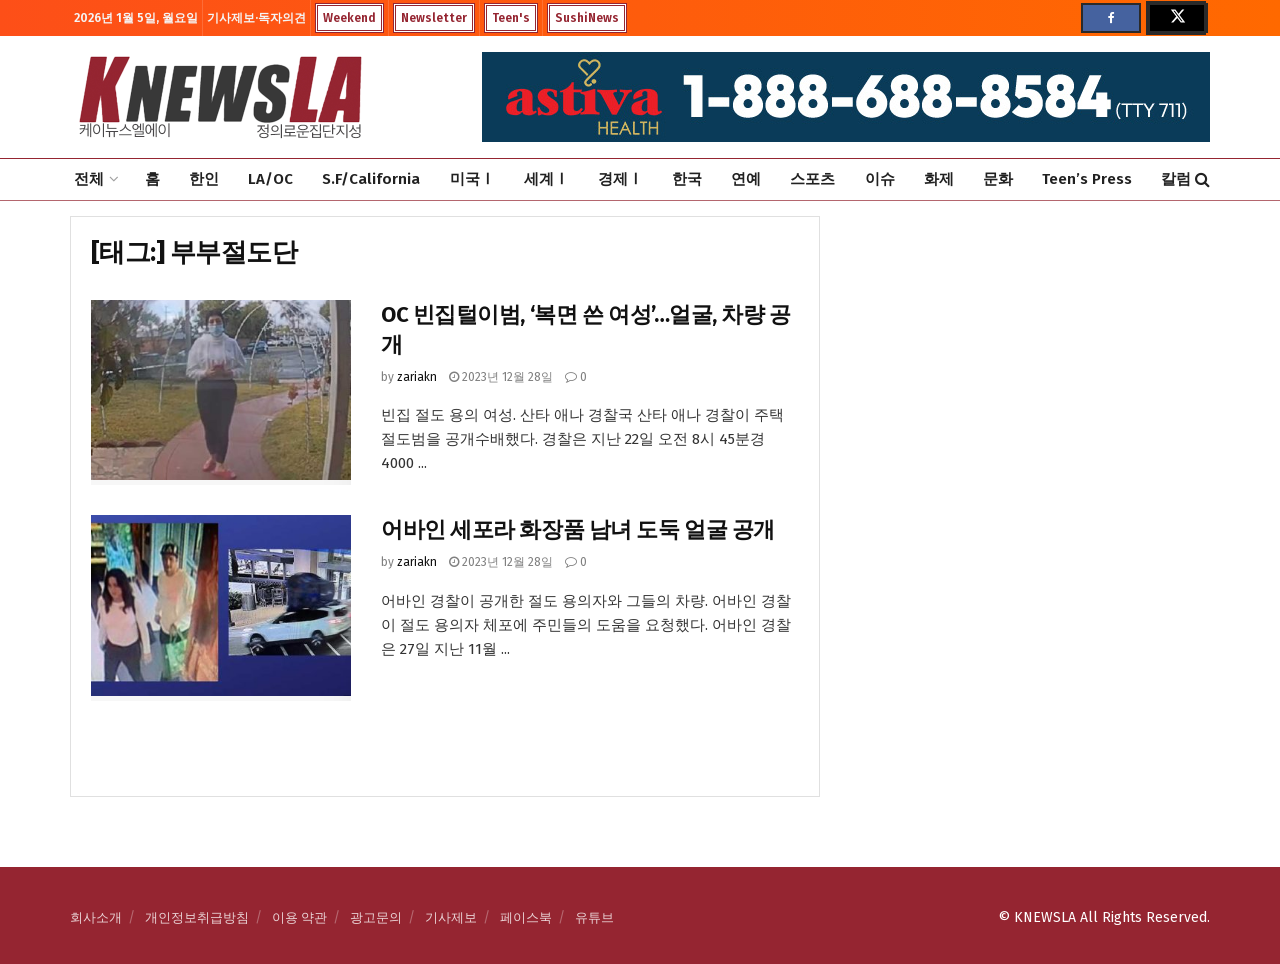  I want to click on 이용 약관, so click(299, 917).